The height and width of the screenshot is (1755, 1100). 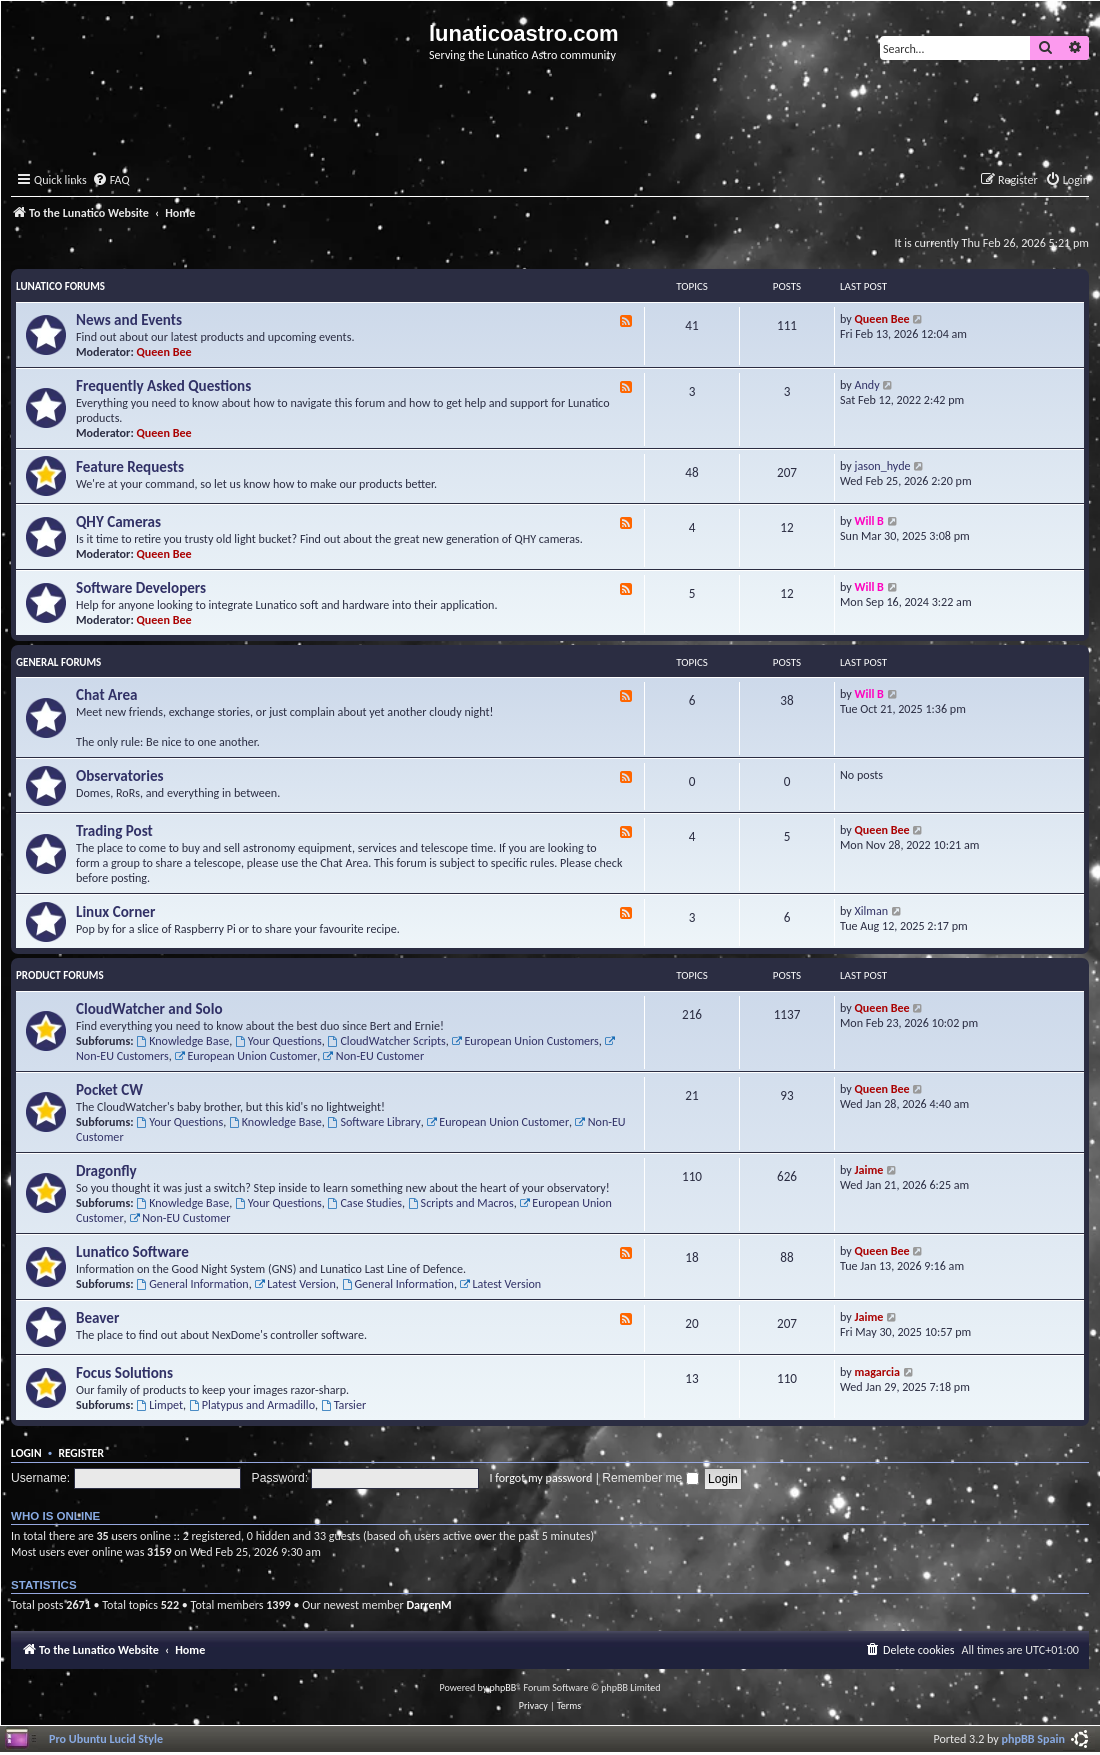 I want to click on Non-EU Customer, so click(x=373, y=1055).